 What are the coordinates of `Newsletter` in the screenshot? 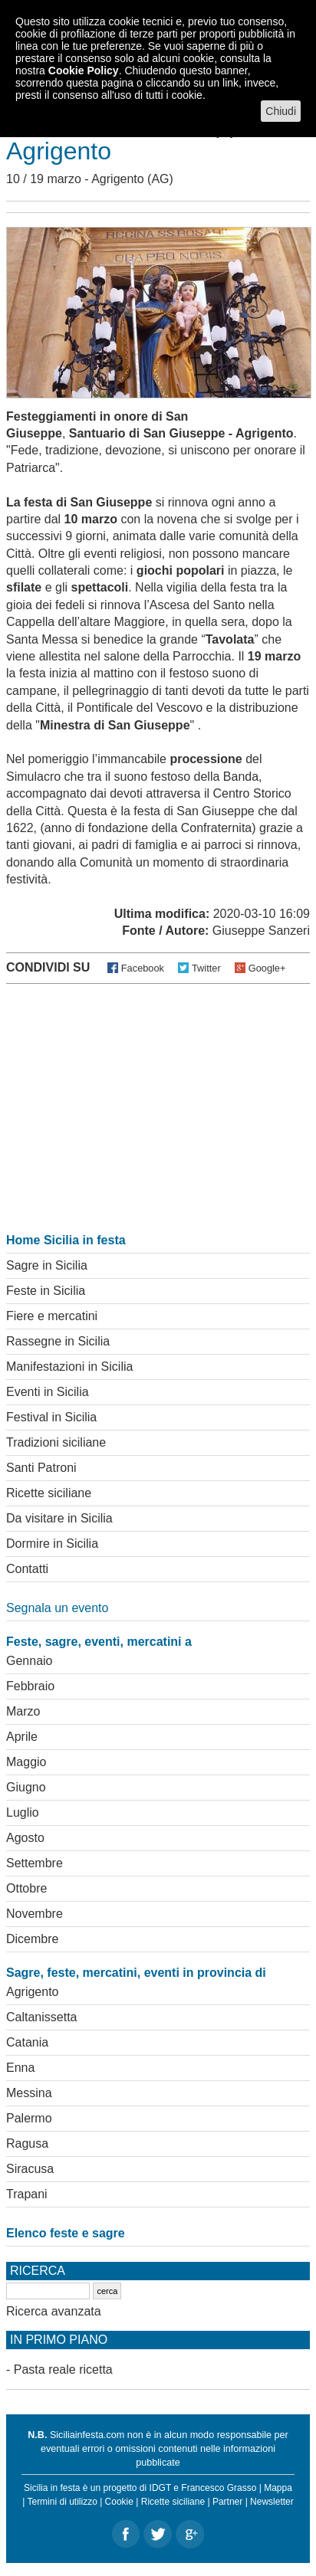 It's located at (272, 2501).